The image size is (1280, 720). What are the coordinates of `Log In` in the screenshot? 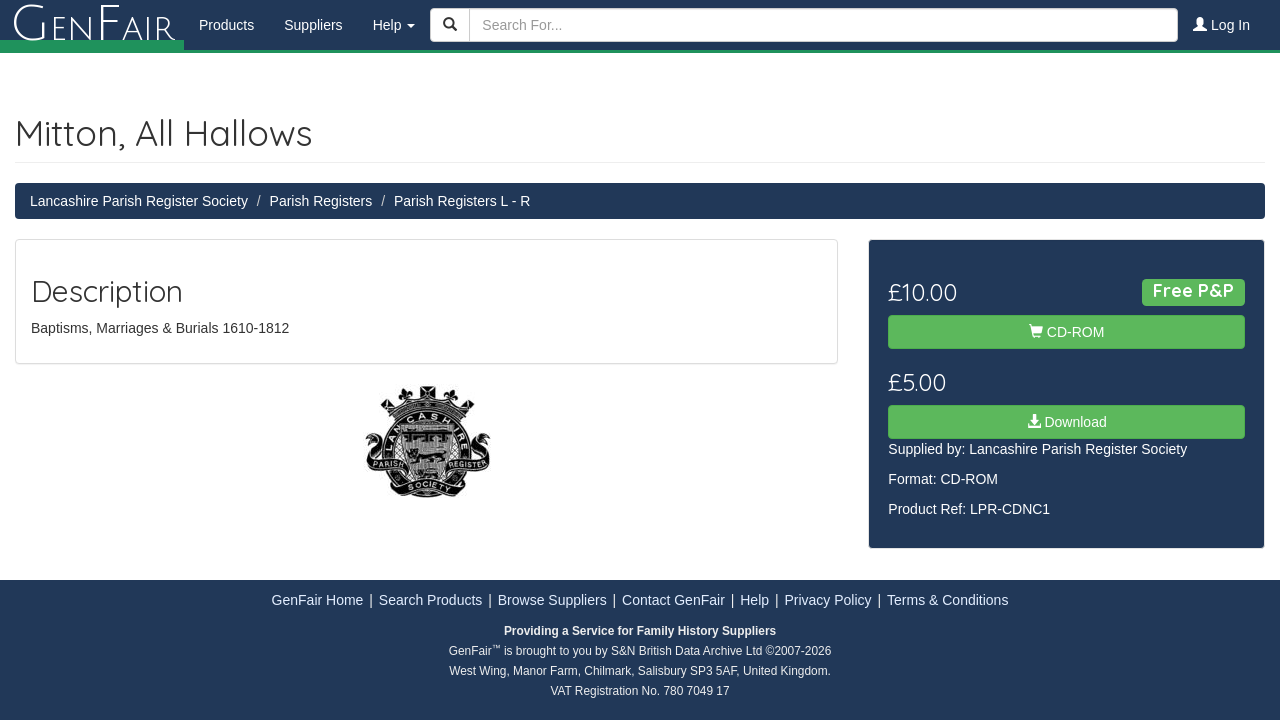 It's located at (1221, 25).